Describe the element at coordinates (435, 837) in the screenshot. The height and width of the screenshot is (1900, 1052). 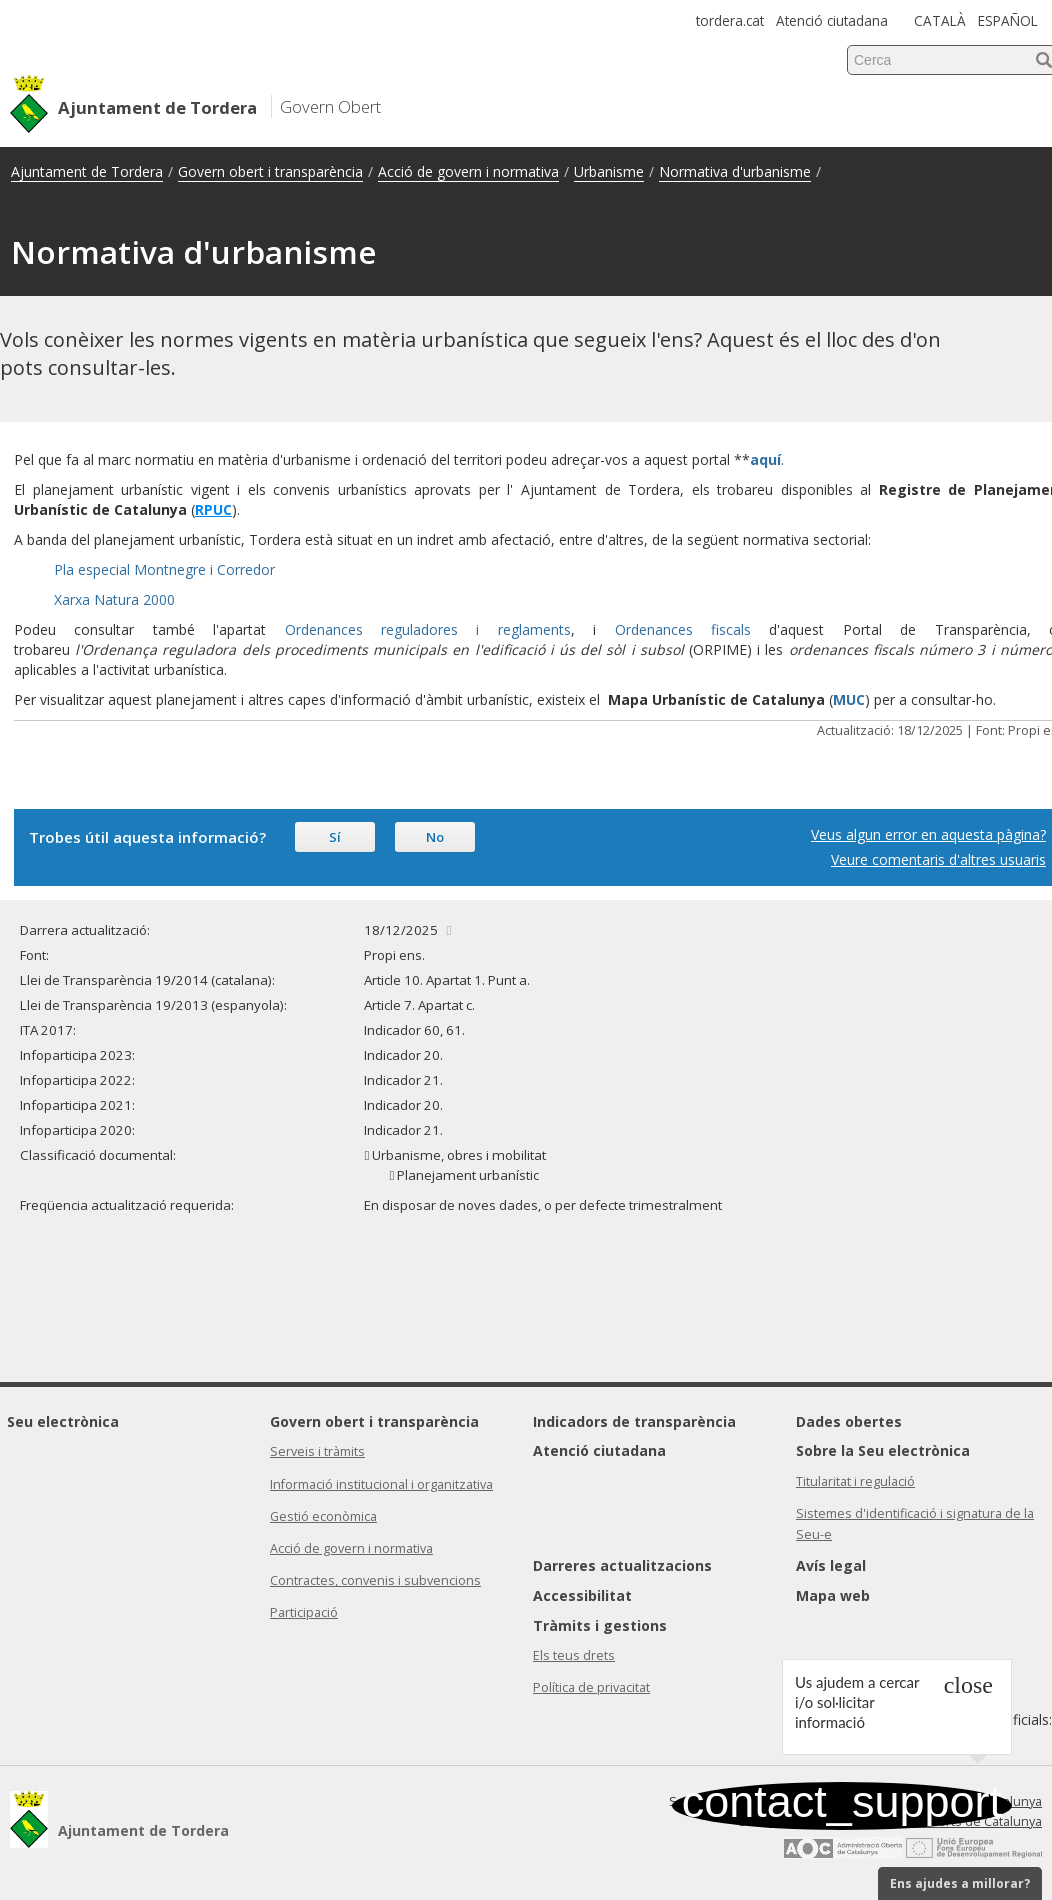
I see `No` at that location.